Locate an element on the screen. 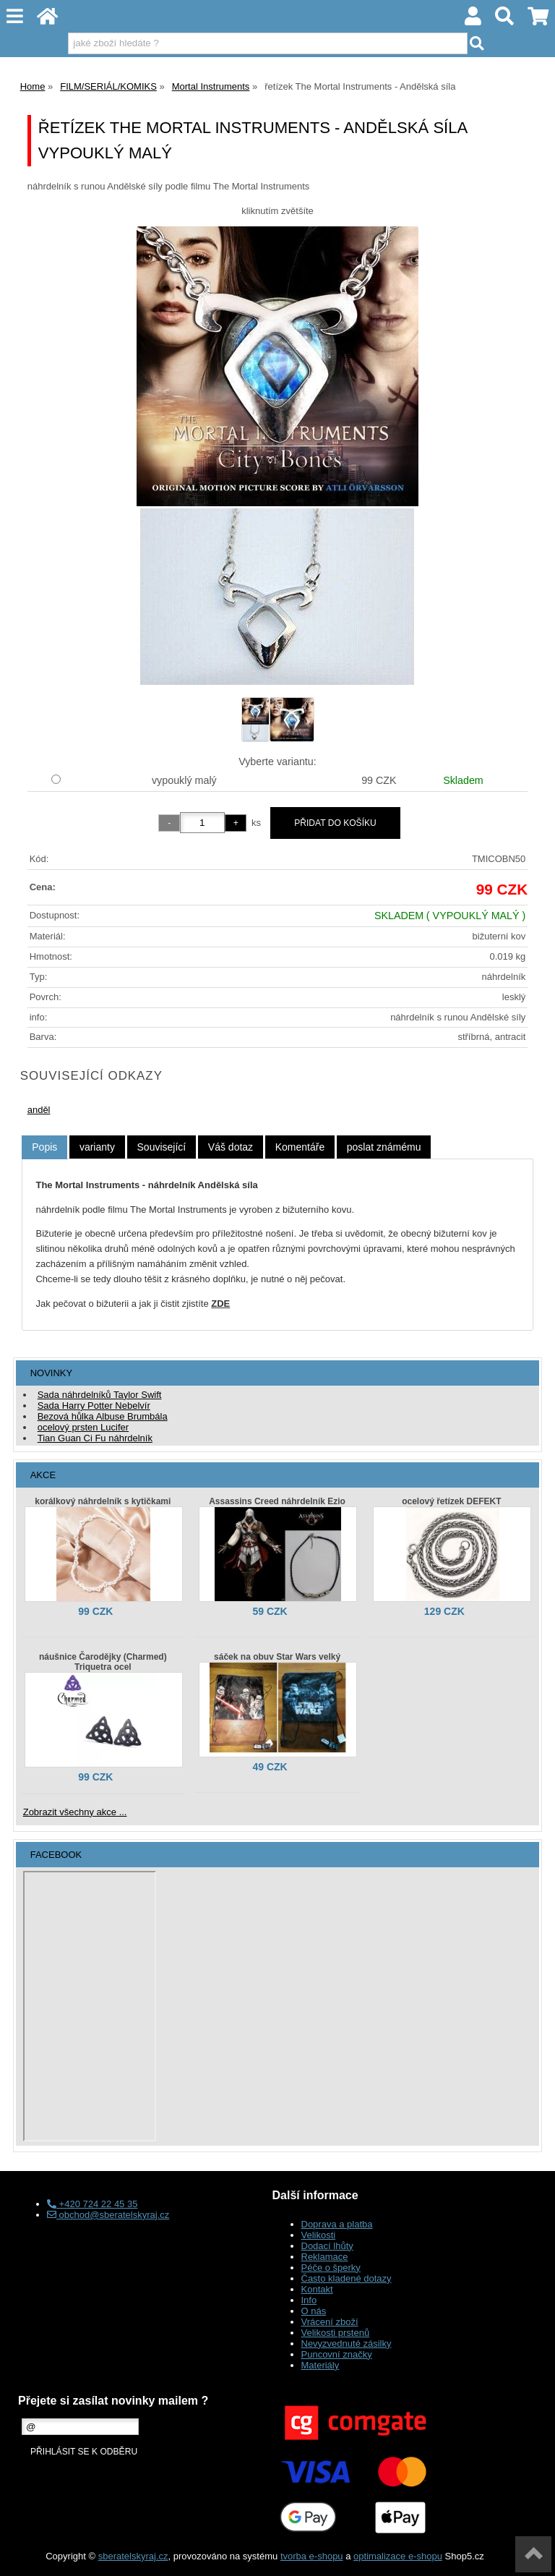 This screenshot has height=2576, width=555. Sada Harry Potter Nebelvír is located at coordinates (94, 1405).